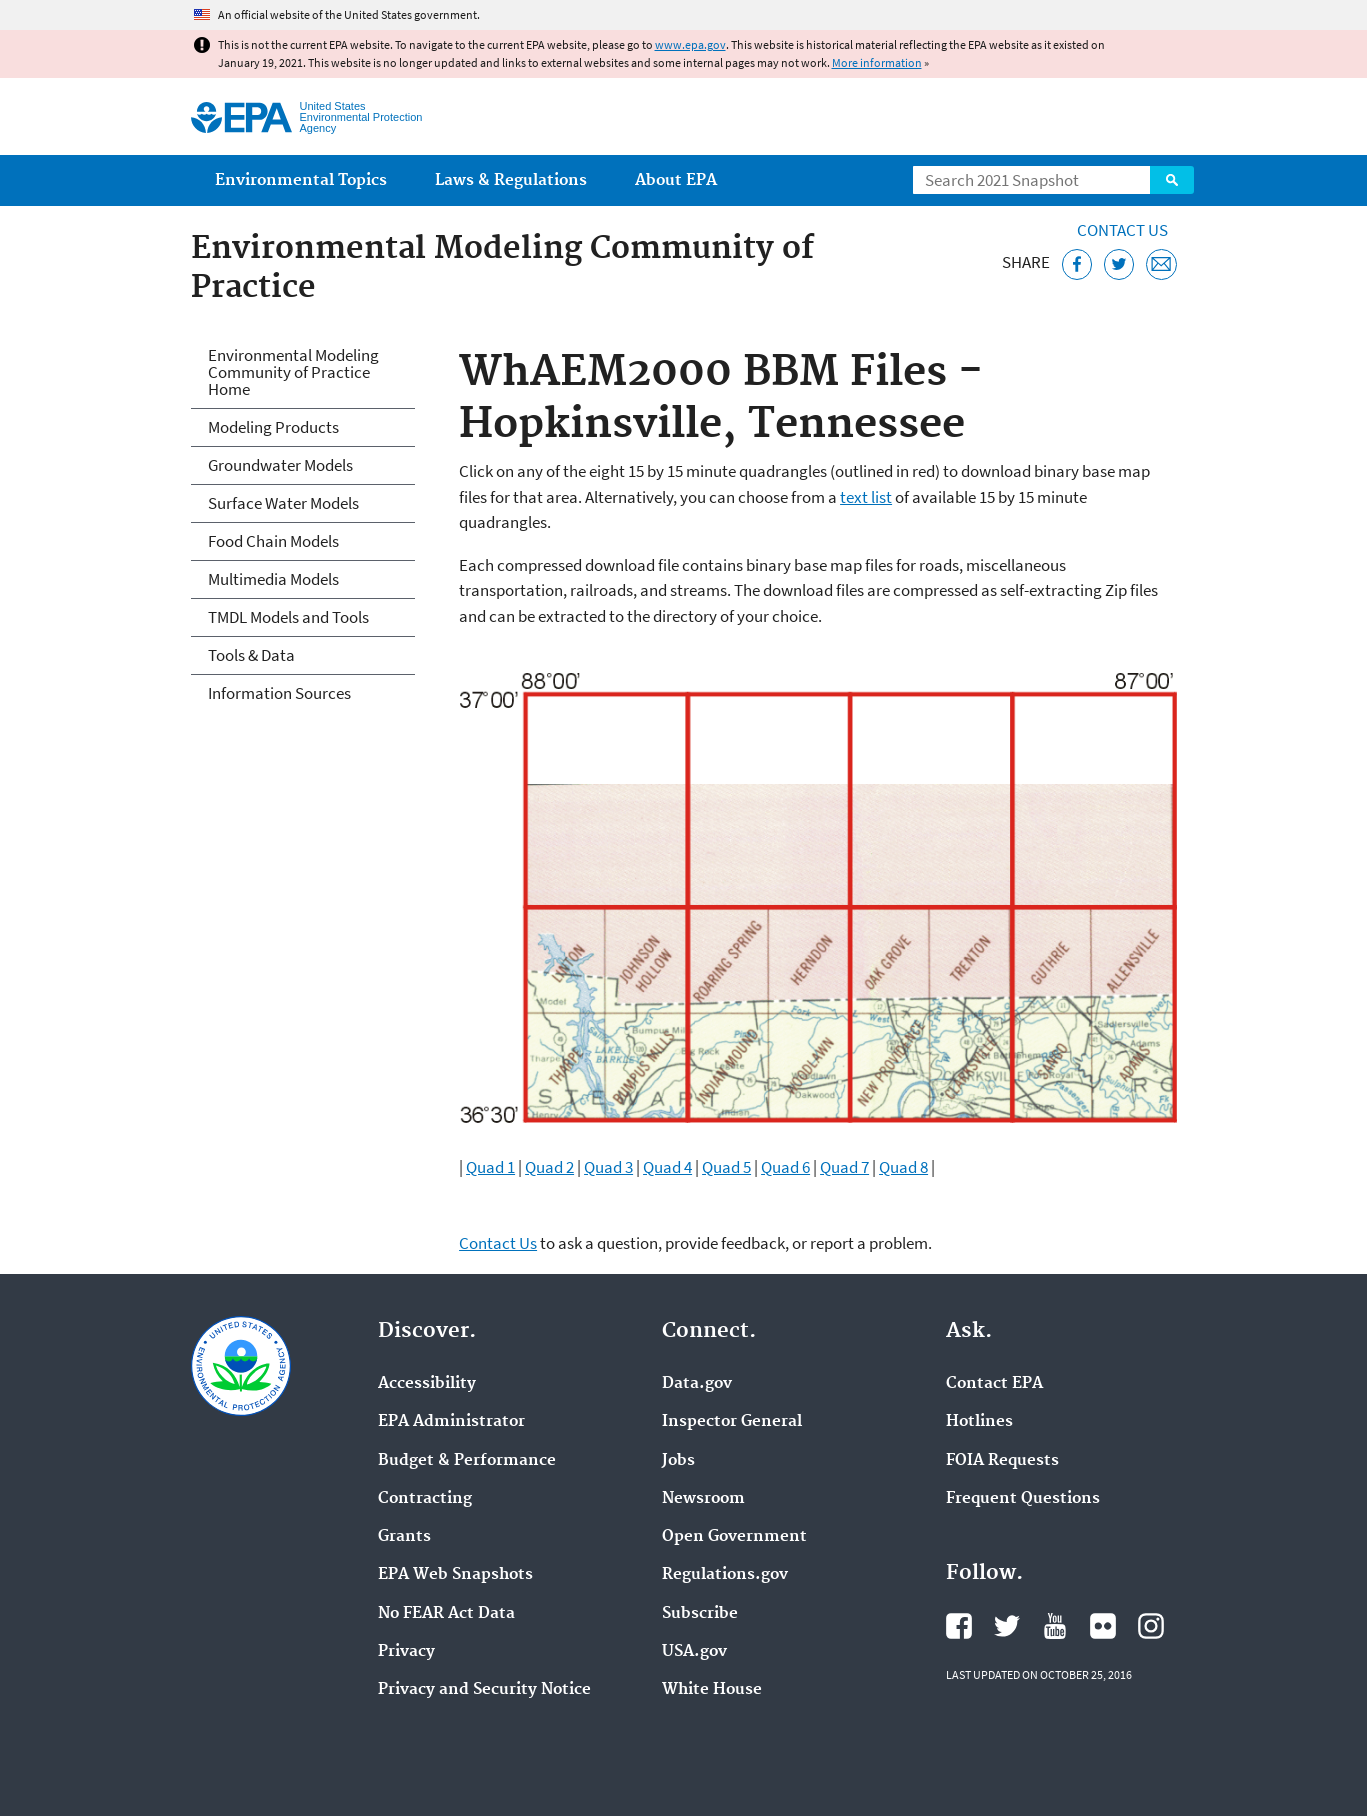 The width and height of the screenshot is (1367, 1816). I want to click on www.epa.gov, so click(690, 44).